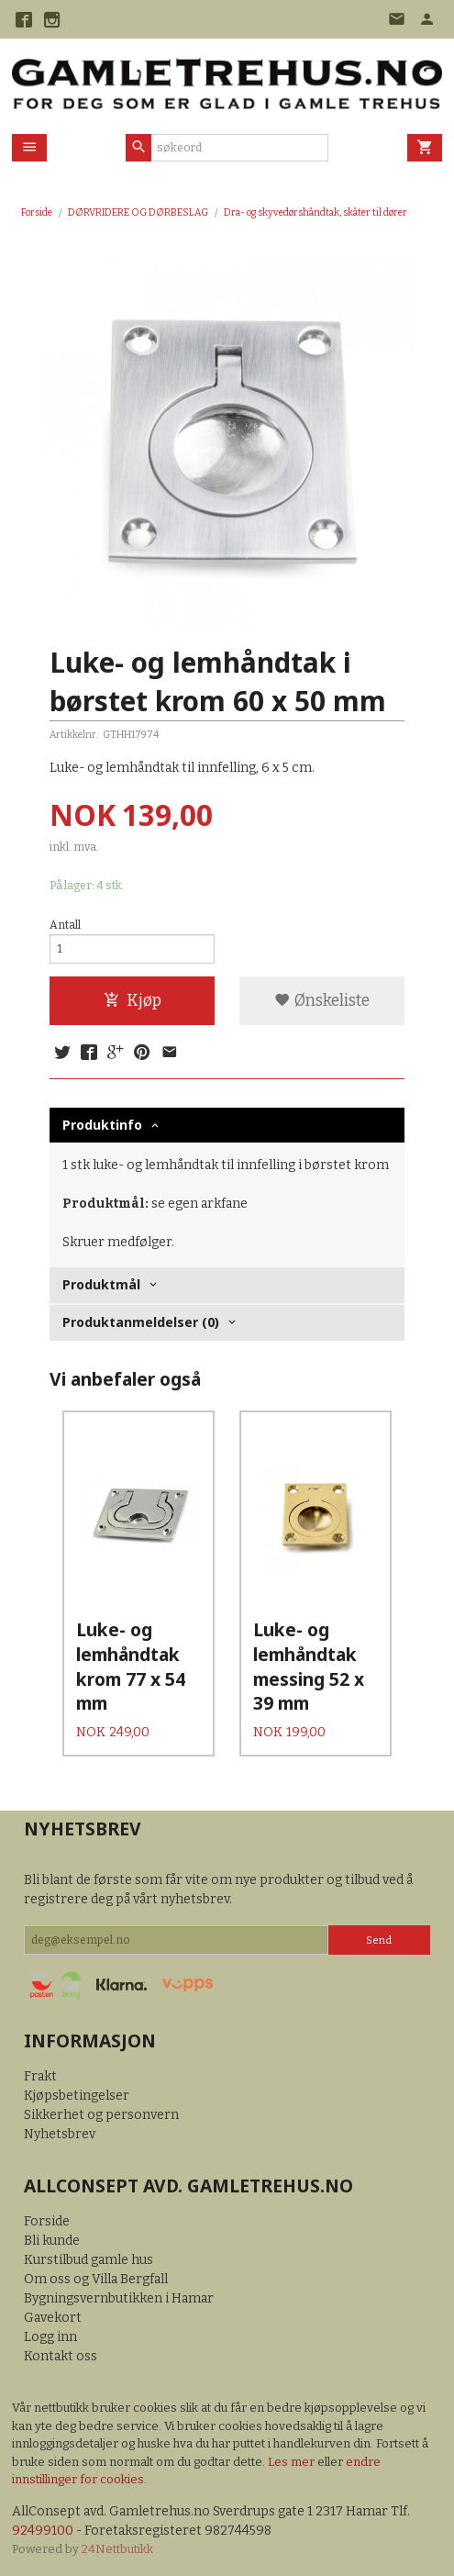 The image size is (454, 2576). What do you see at coordinates (76, 2095) in the screenshot?
I see `Kjøpsbetingelser` at bounding box center [76, 2095].